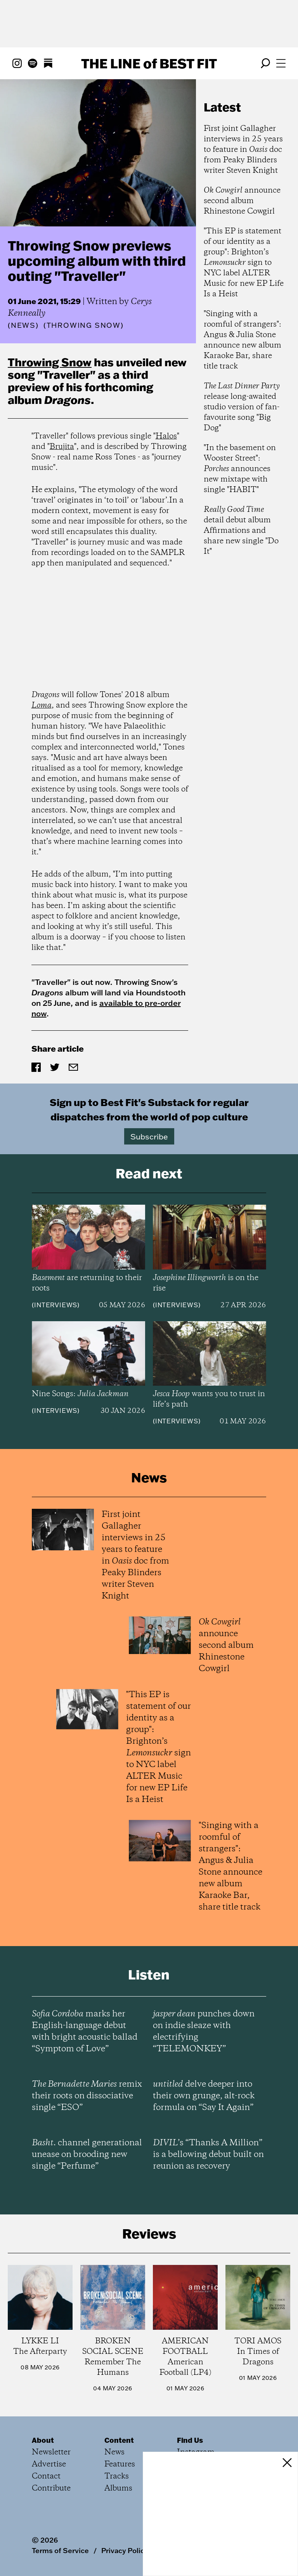  What do you see at coordinates (119, 2464) in the screenshot?
I see `Features` at bounding box center [119, 2464].